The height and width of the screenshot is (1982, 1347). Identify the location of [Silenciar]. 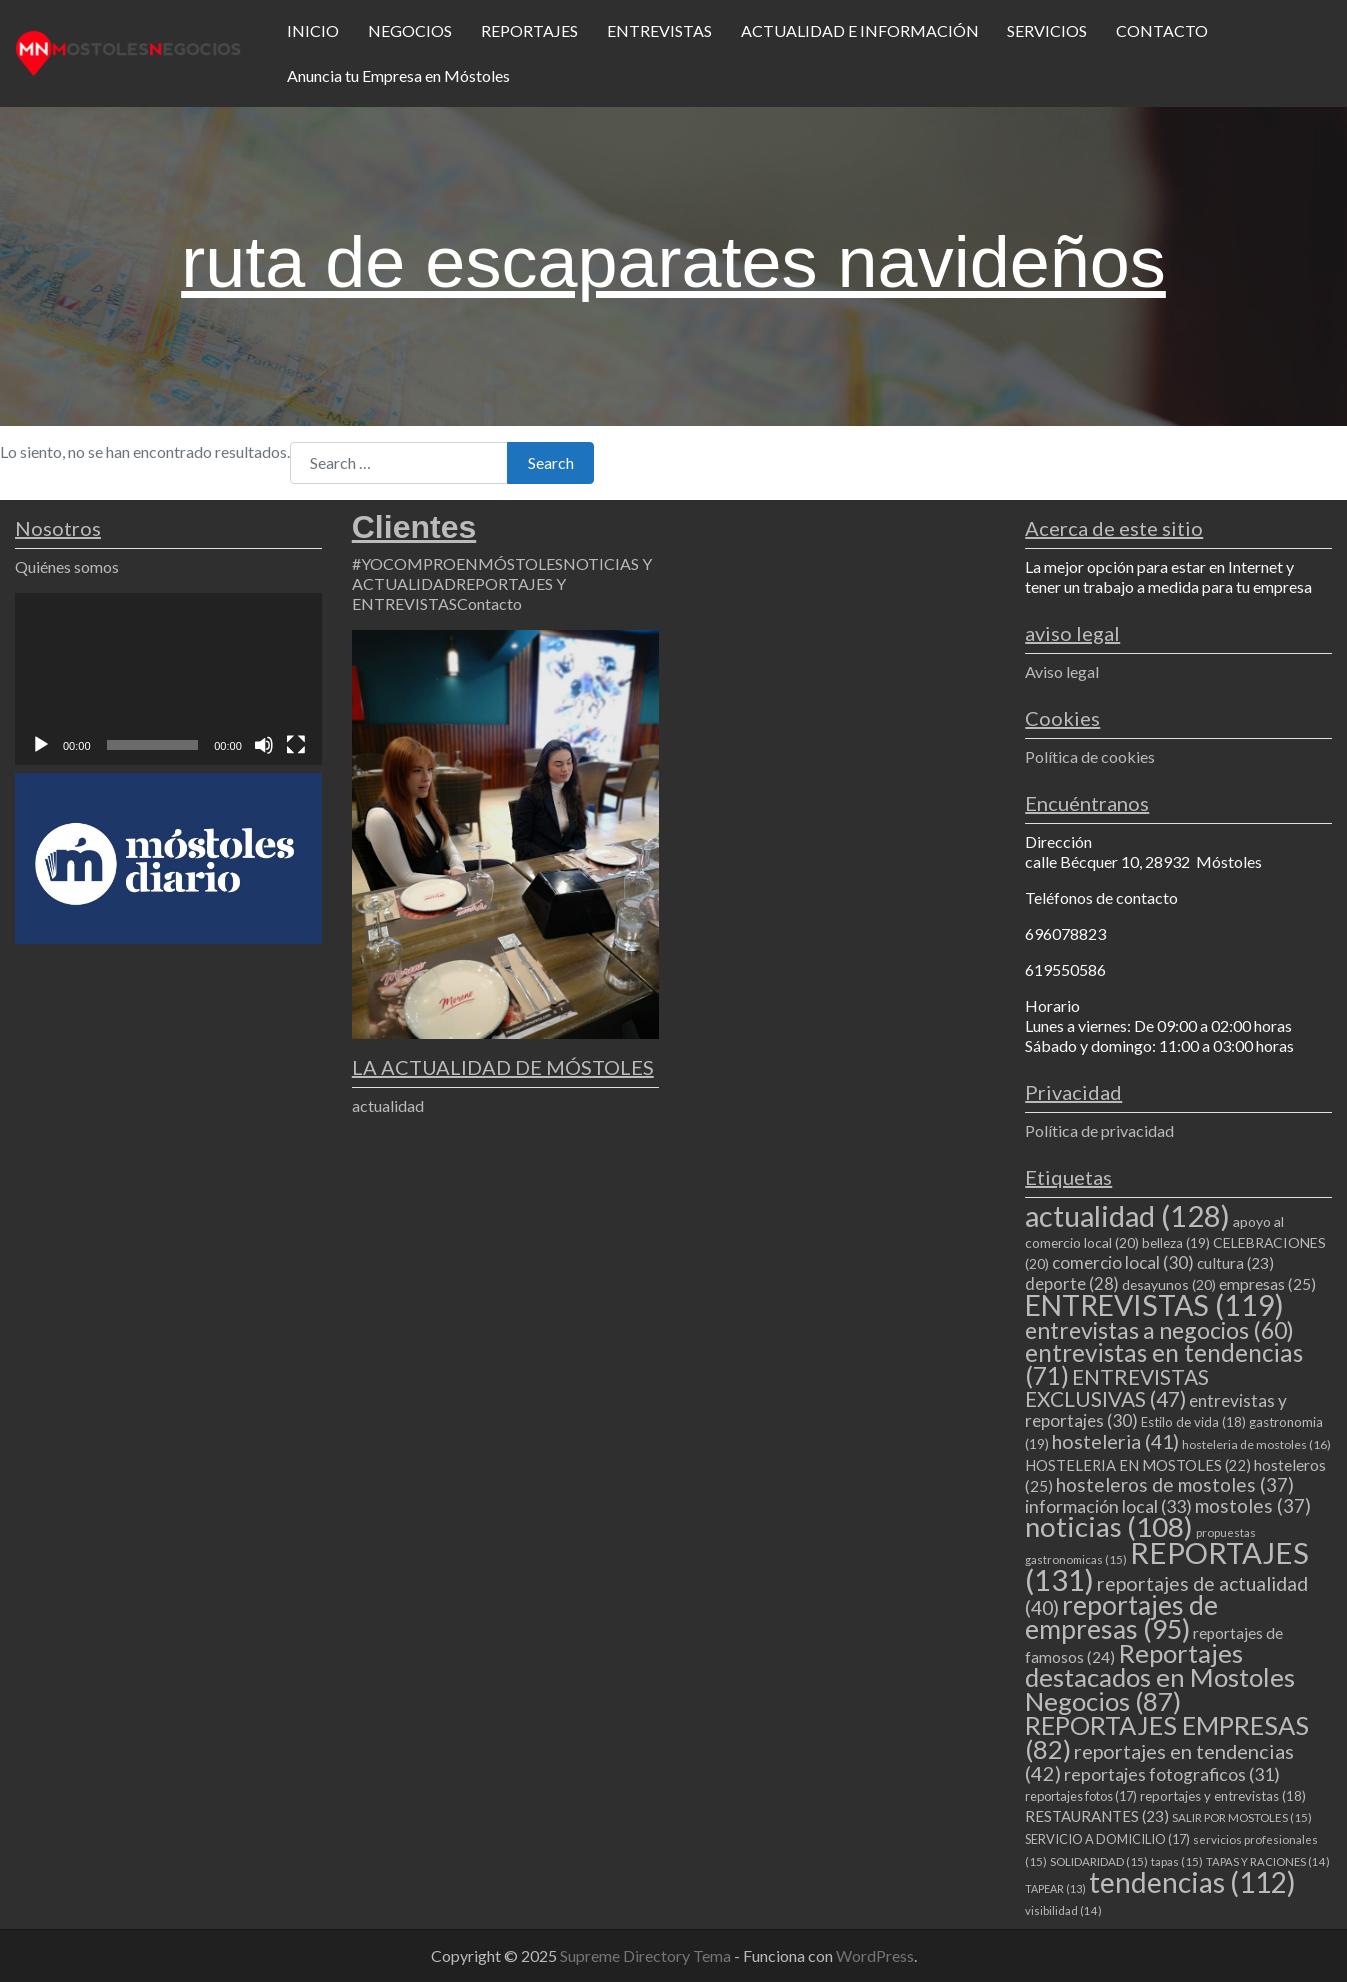
(264, 745).